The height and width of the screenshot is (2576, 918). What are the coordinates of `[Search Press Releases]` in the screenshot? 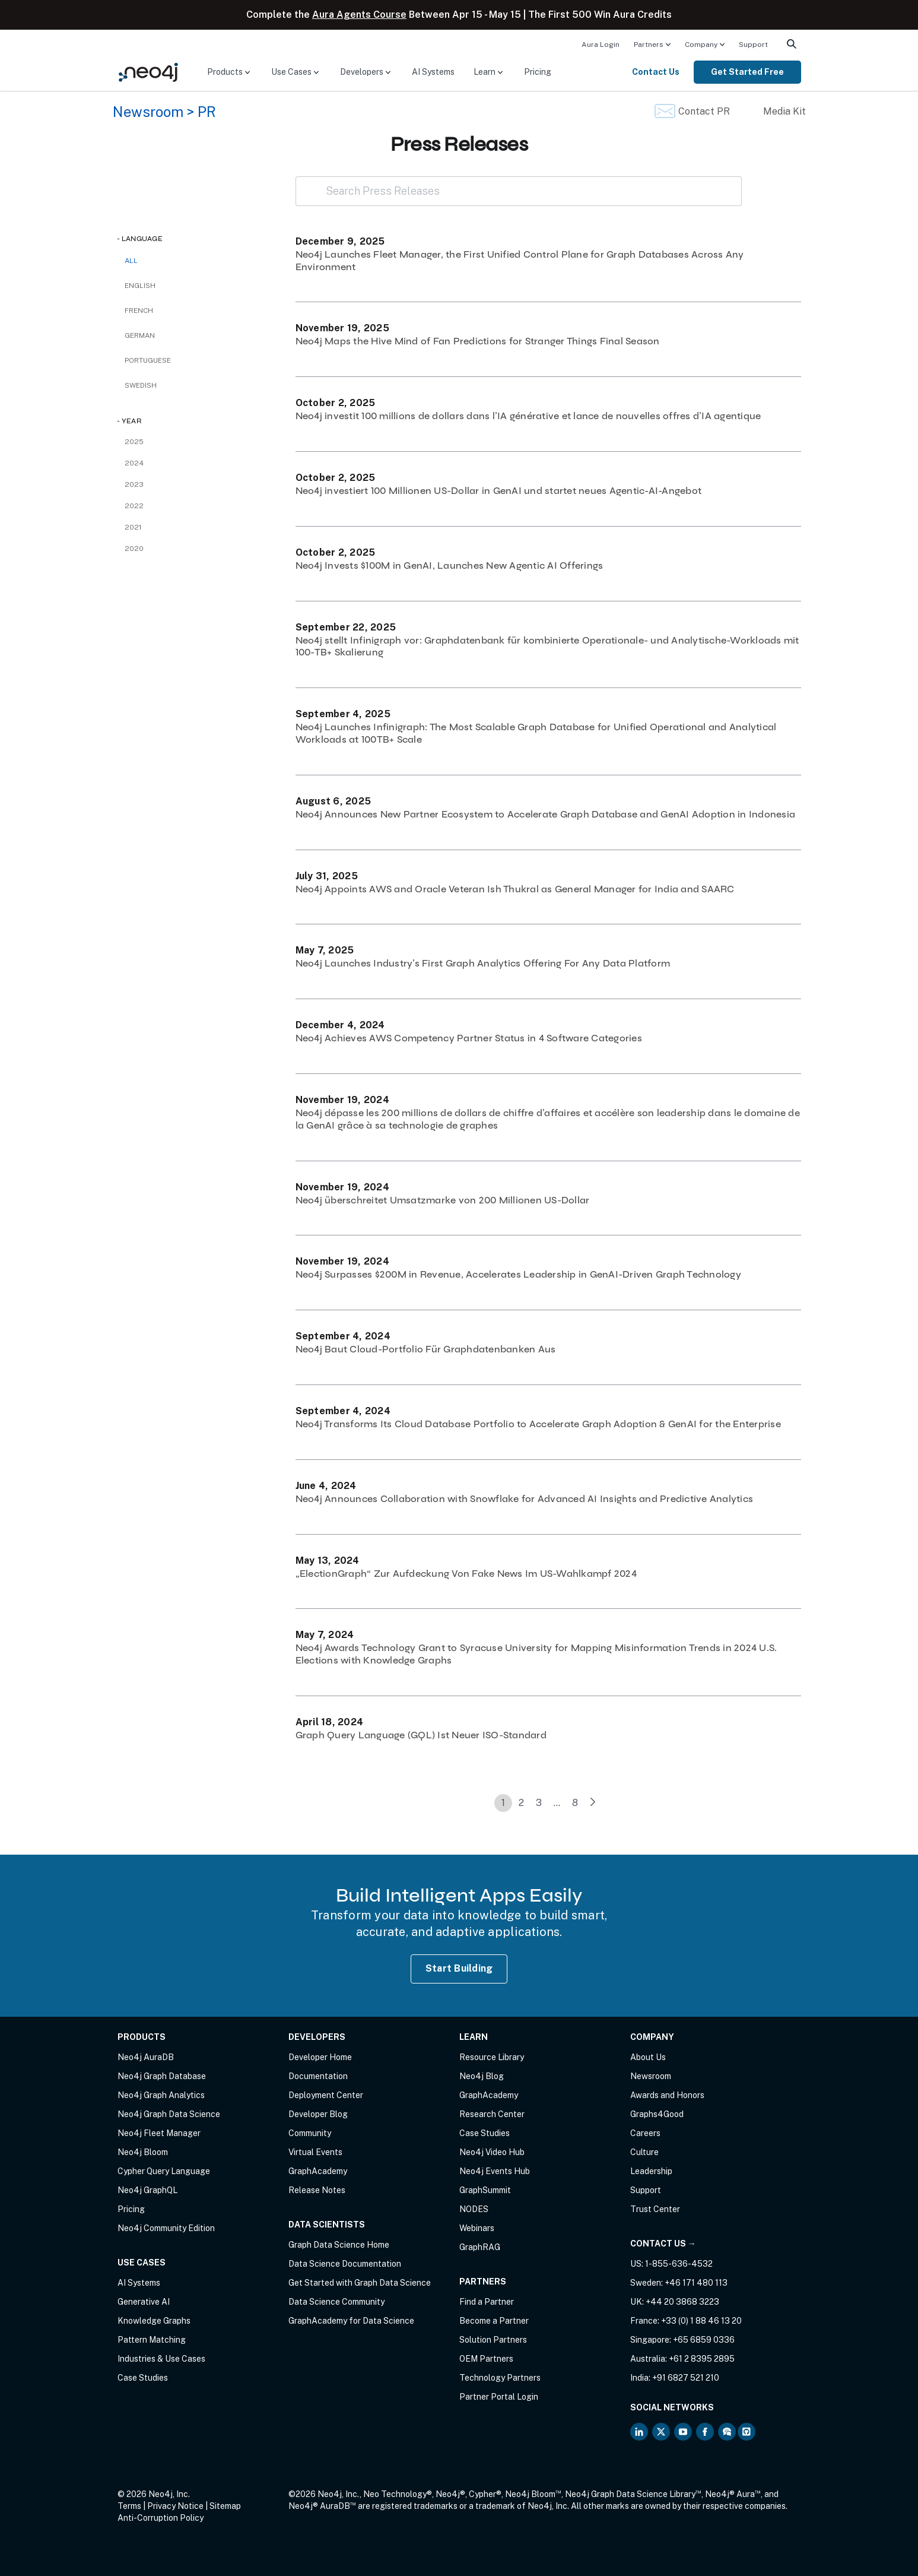 It's located at (519, 191).